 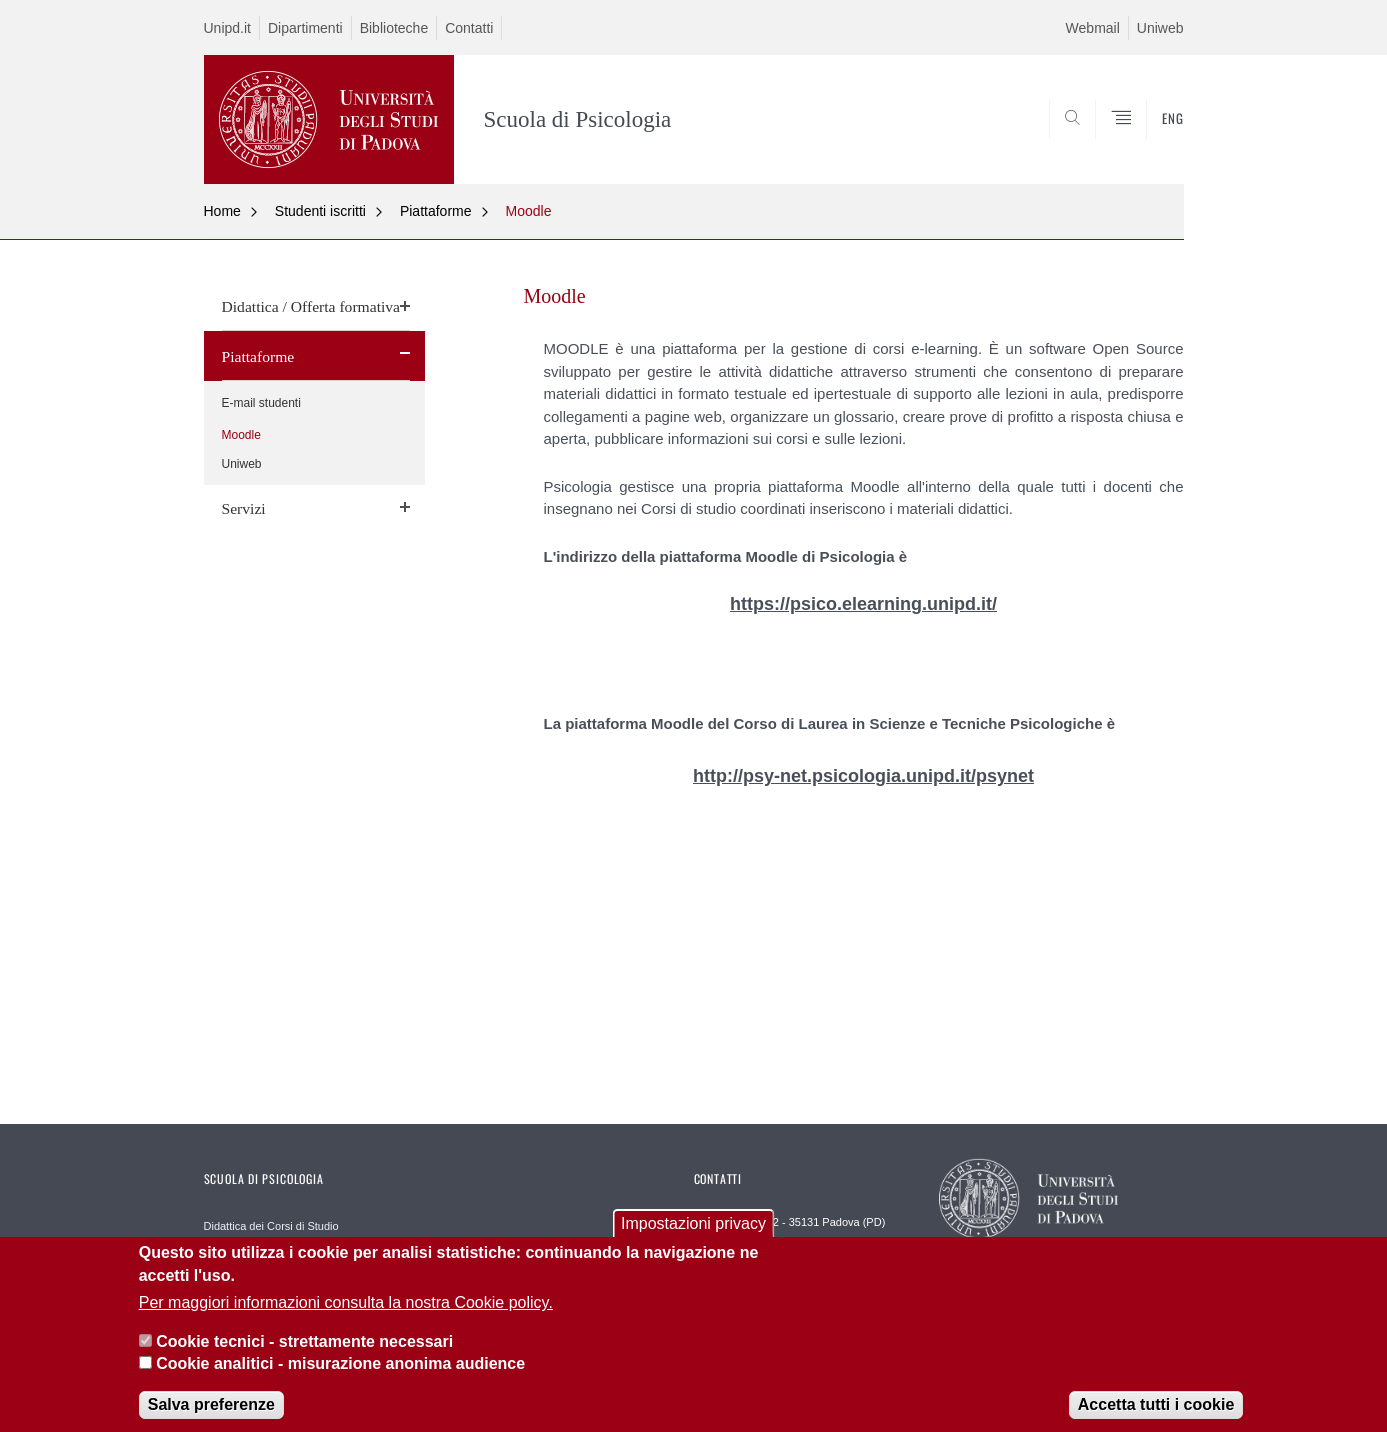 I want to click on Unipd.it, so click(x=227, y=28).